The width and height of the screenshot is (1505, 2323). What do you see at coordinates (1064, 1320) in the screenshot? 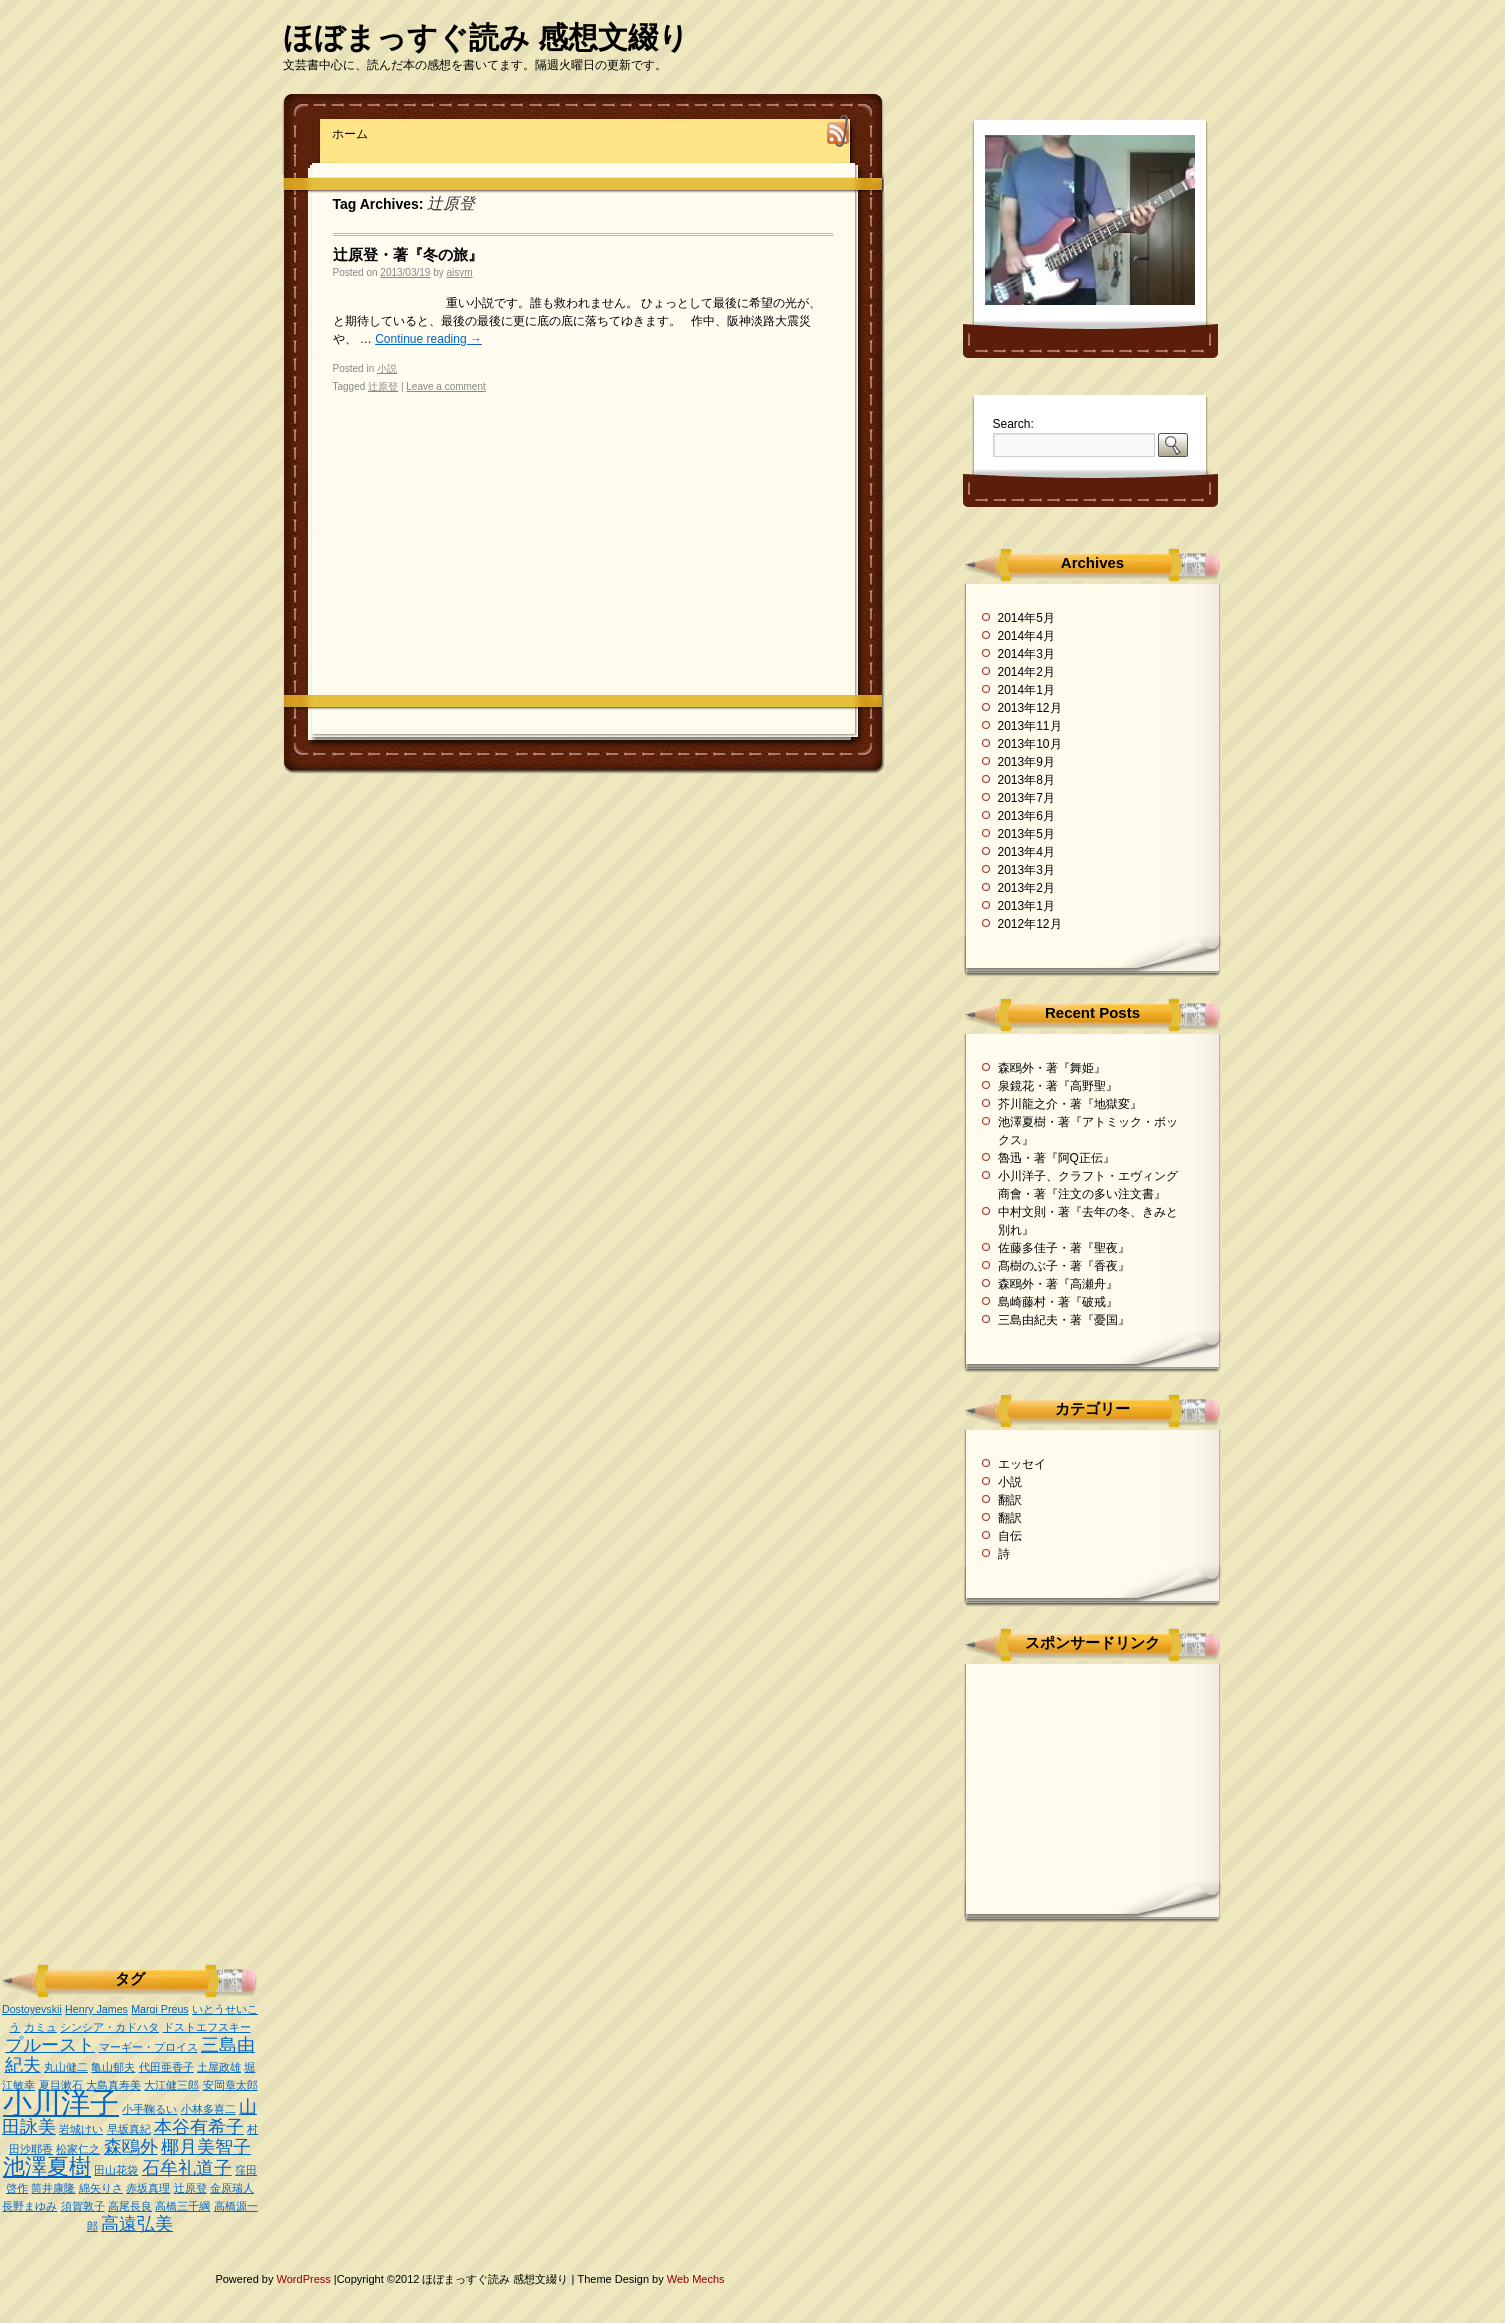
I see `三島由紀夫・著『憂国』` at bounding box center [1064, 1320].